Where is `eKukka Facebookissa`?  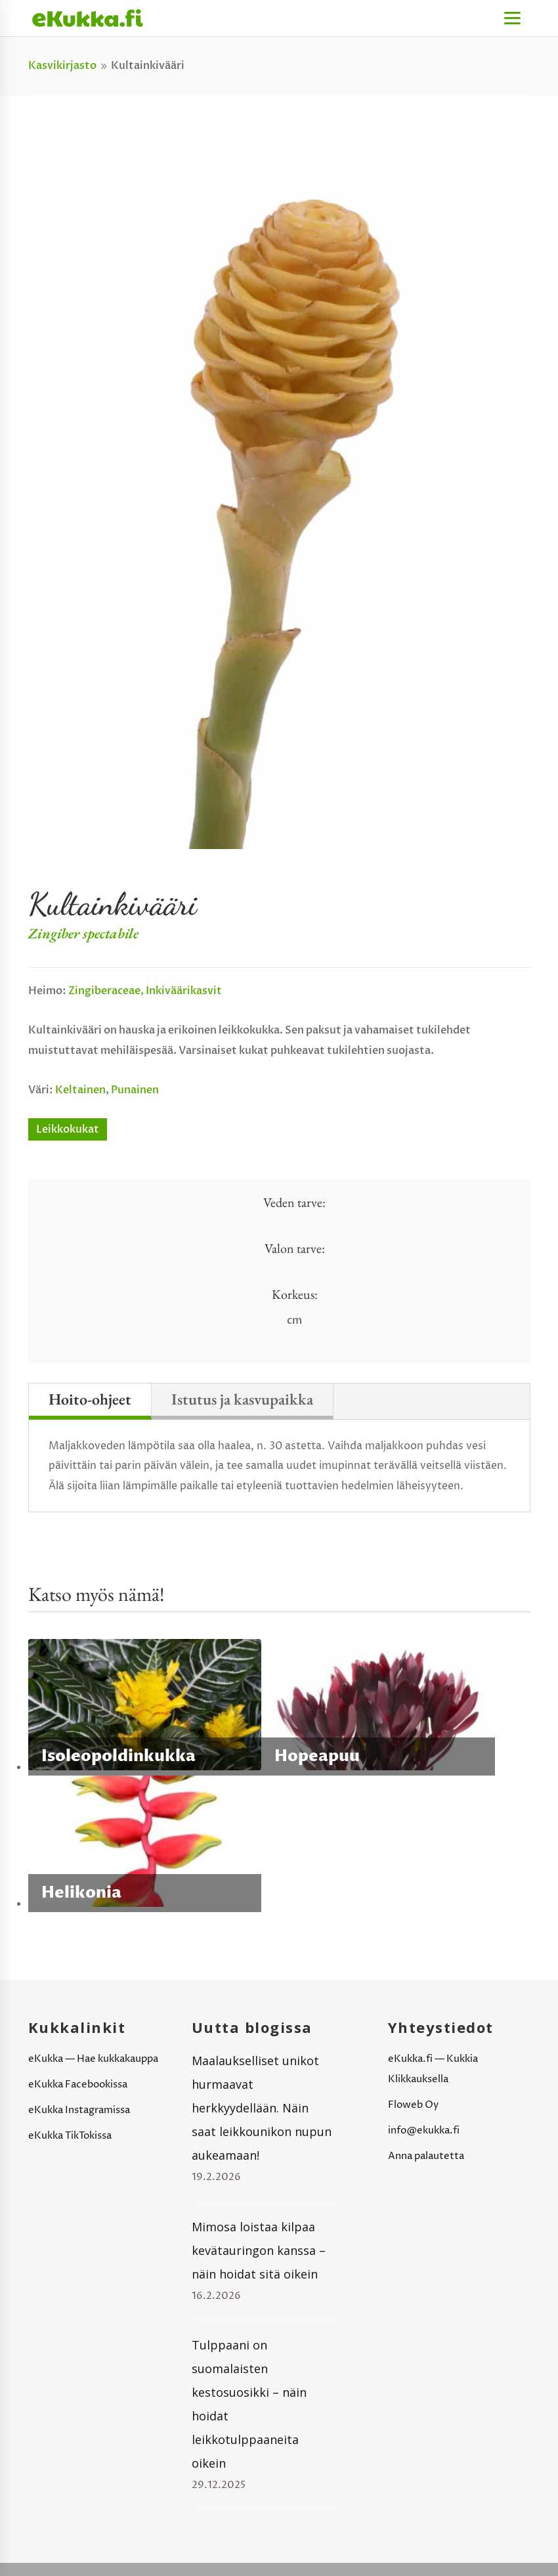 eKukka Facebookissa is located at coordinates (77, 2084).